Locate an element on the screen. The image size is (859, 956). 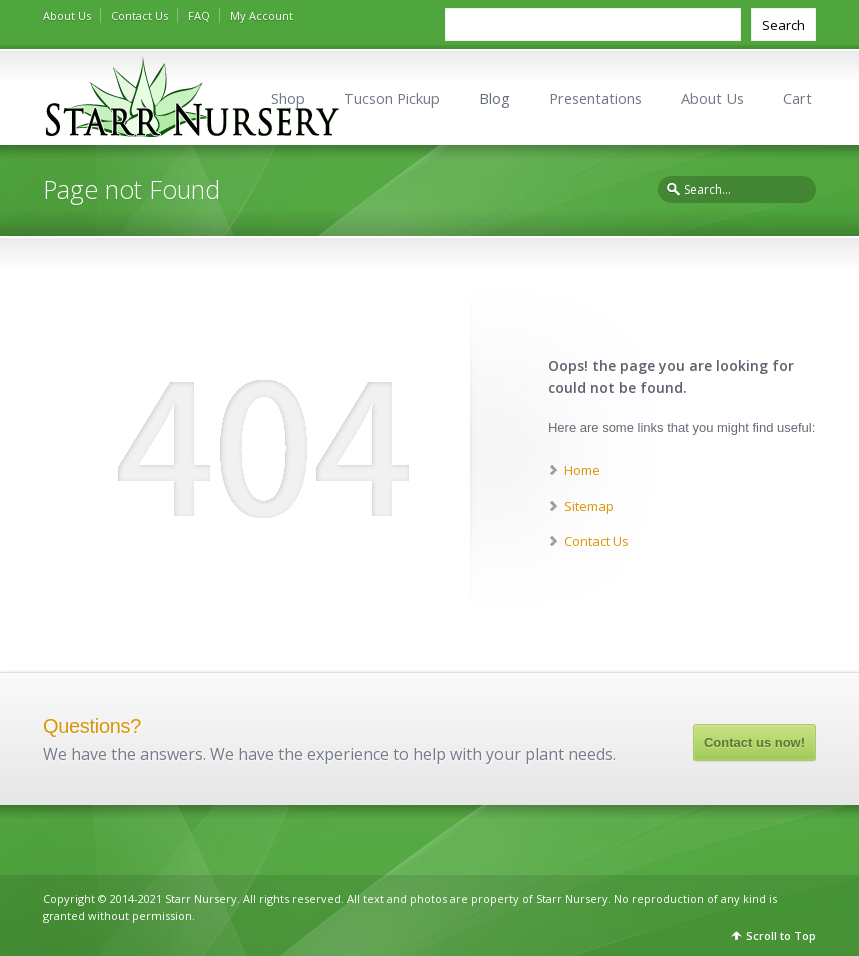
Search is located at coordinates (783, 25).